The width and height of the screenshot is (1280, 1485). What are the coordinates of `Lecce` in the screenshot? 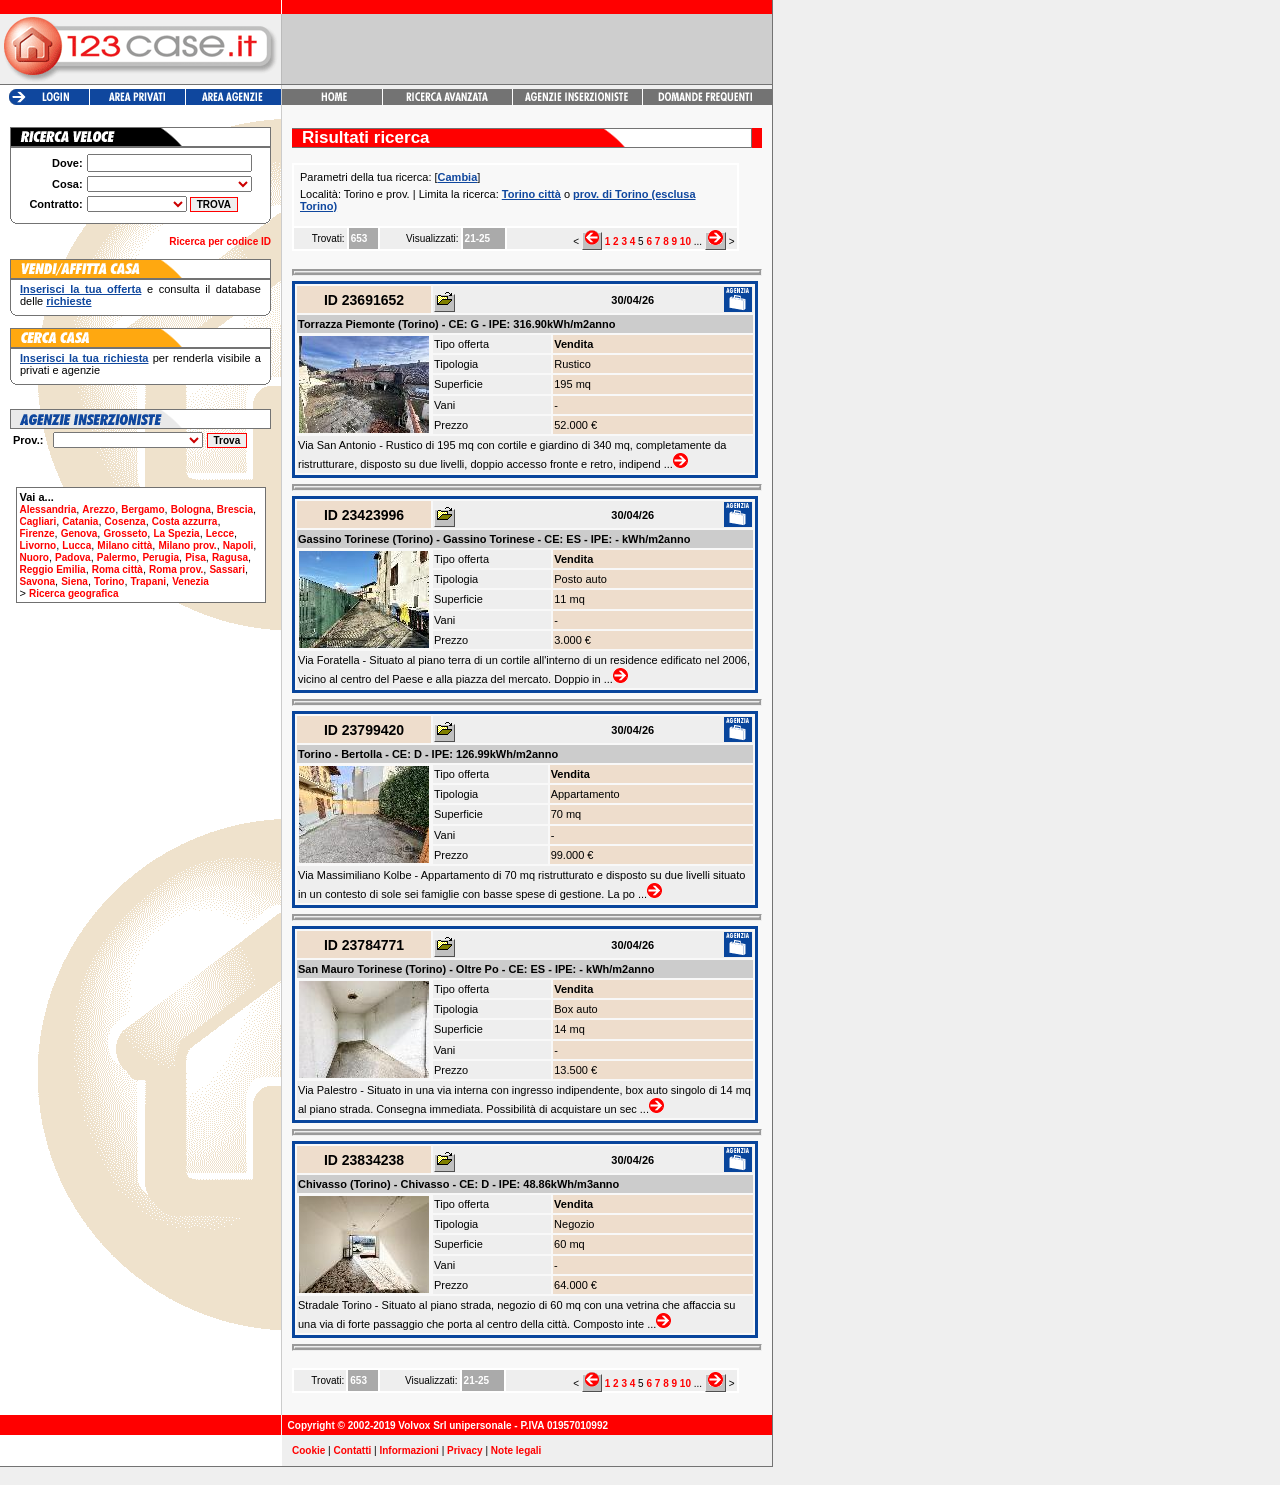 It's located at (220, 533).